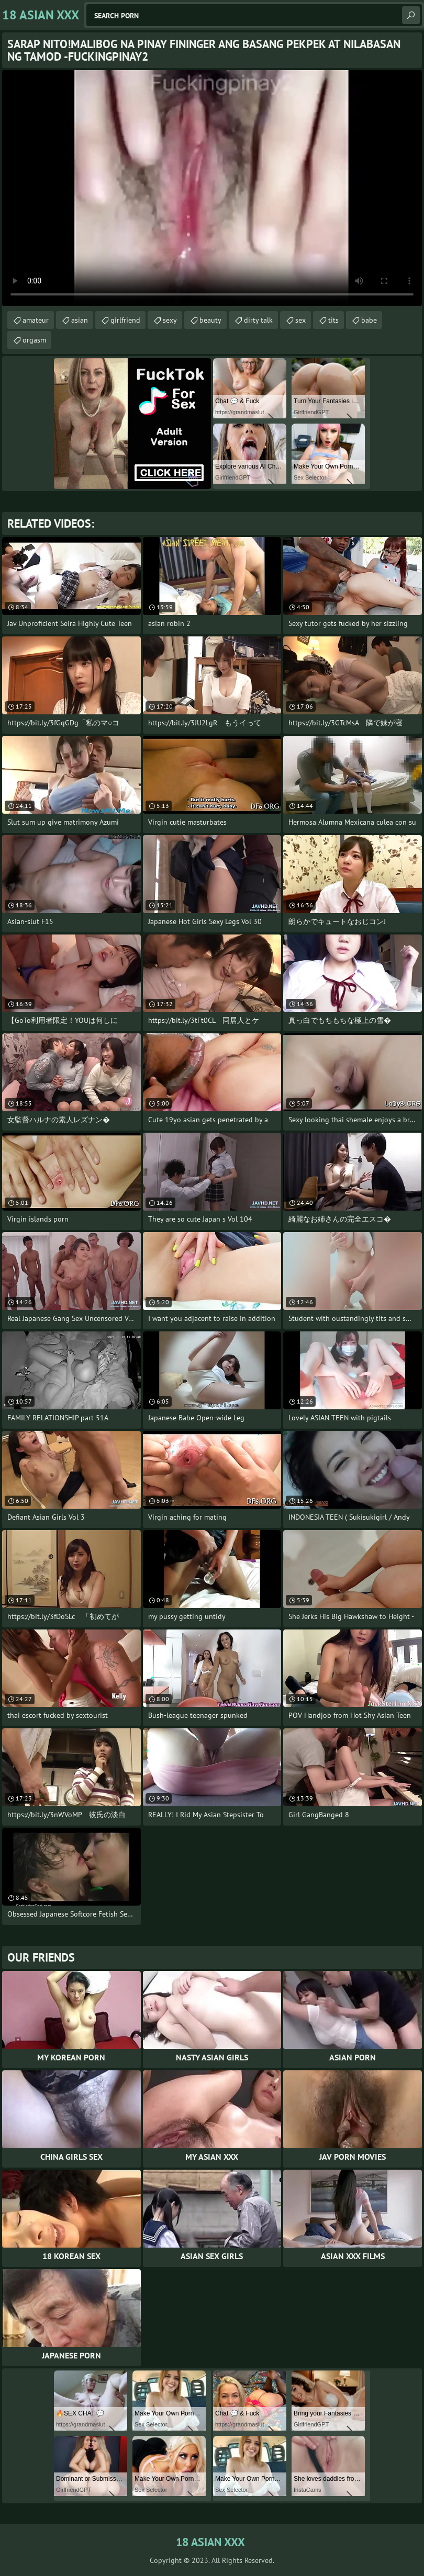 The height and width of the screenshot is (2576, 424). What do you see at coordinates (170, 320) in the screenshot?
I see `sexy` at bounding box center [170, 320].